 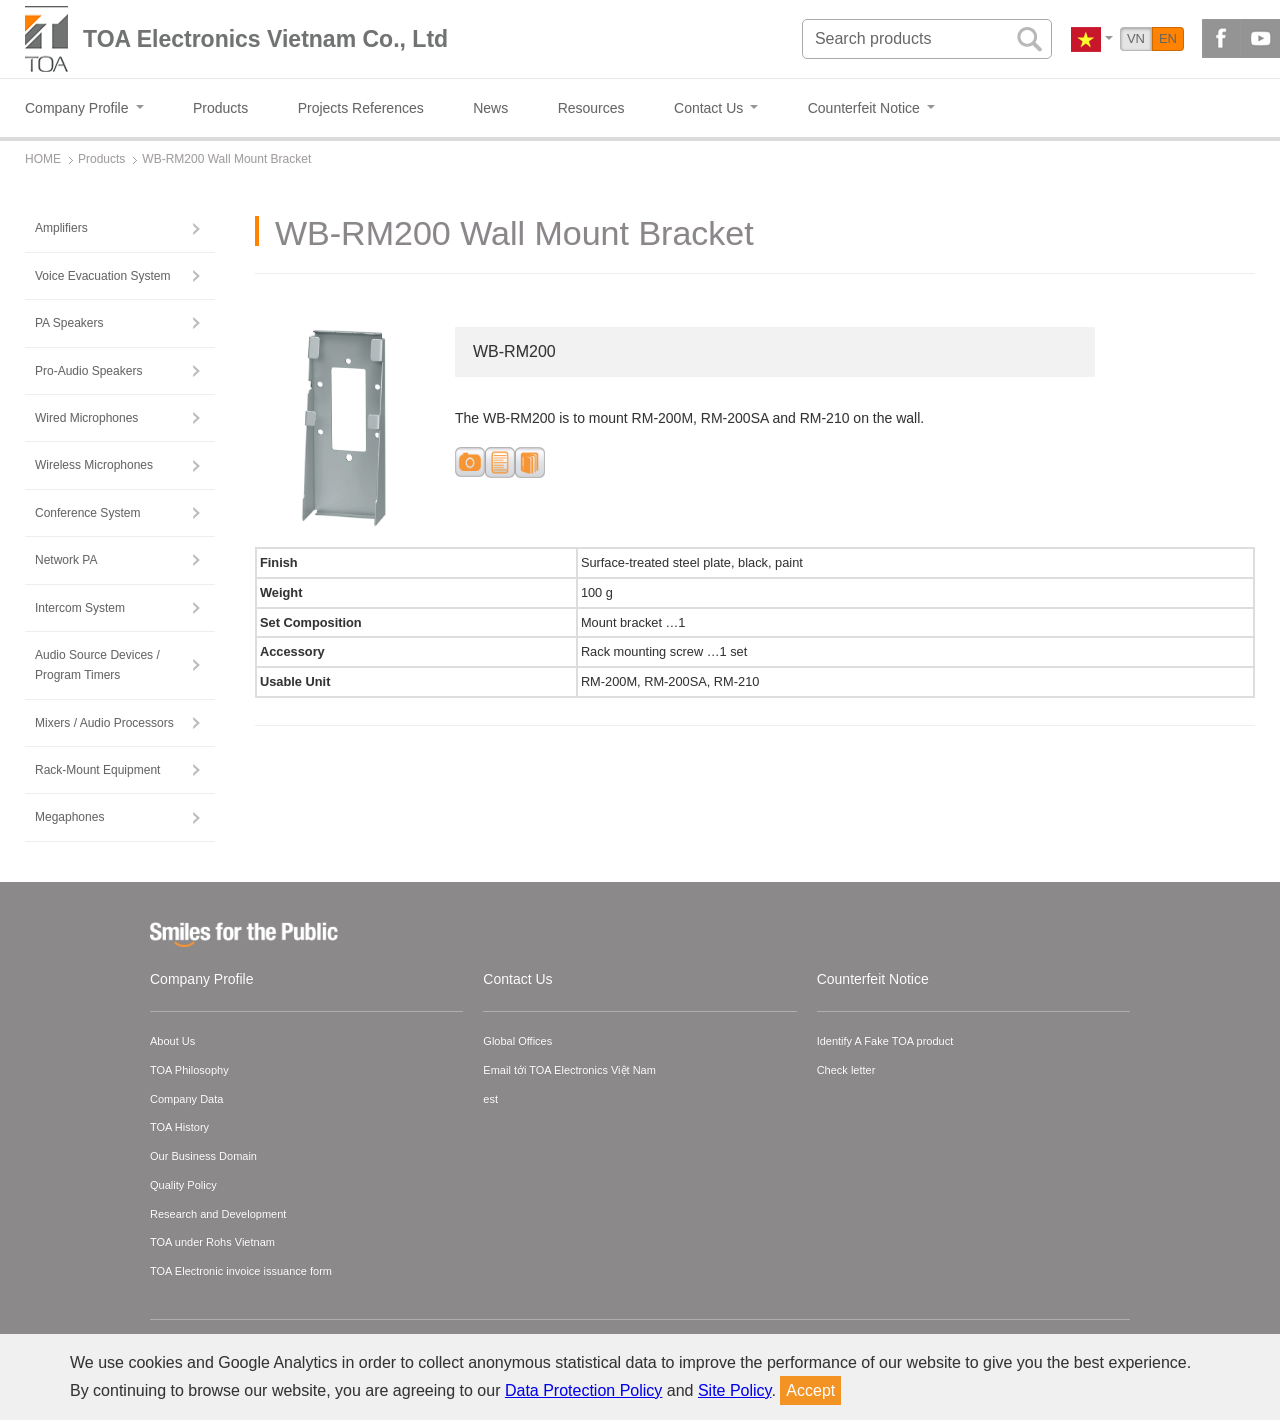 What do you see at coordinates (517, 979) in the screenshot?
I see `Contact Us` at bounding box center [517, 979].